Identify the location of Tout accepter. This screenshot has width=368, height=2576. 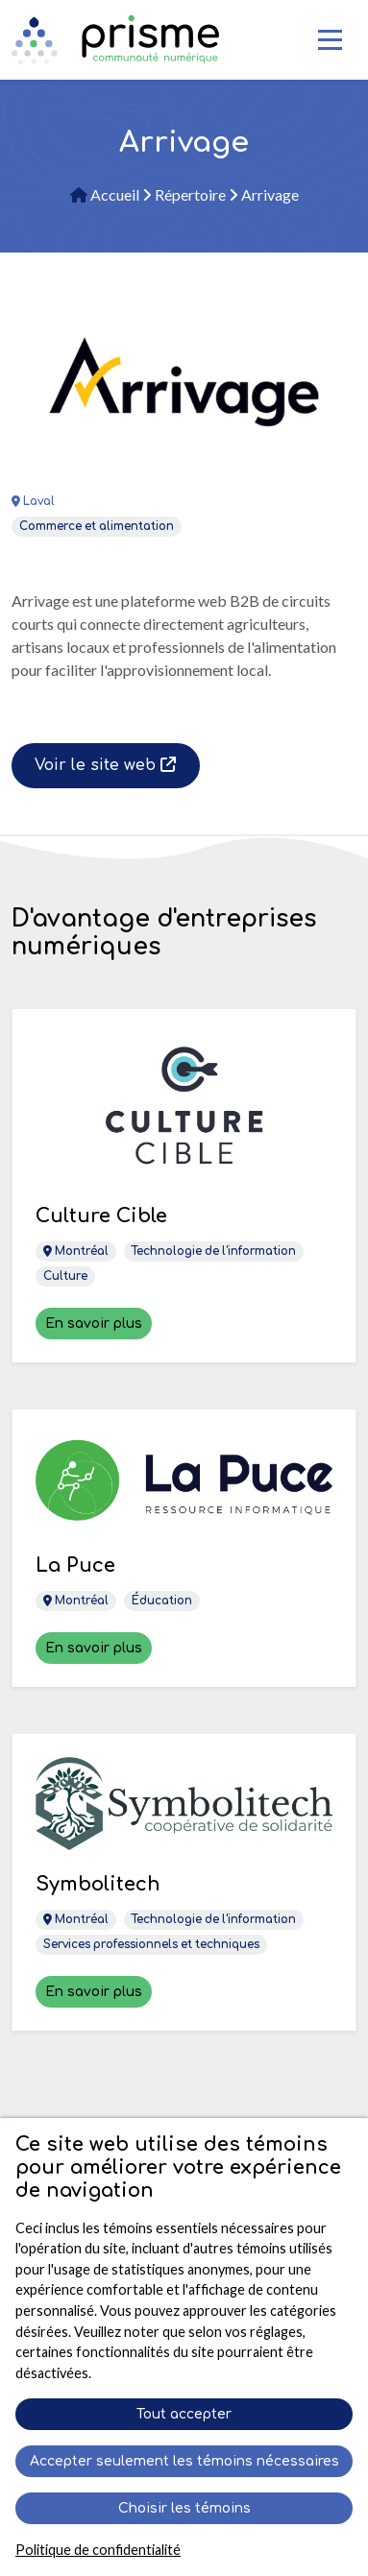
(184, 2414).